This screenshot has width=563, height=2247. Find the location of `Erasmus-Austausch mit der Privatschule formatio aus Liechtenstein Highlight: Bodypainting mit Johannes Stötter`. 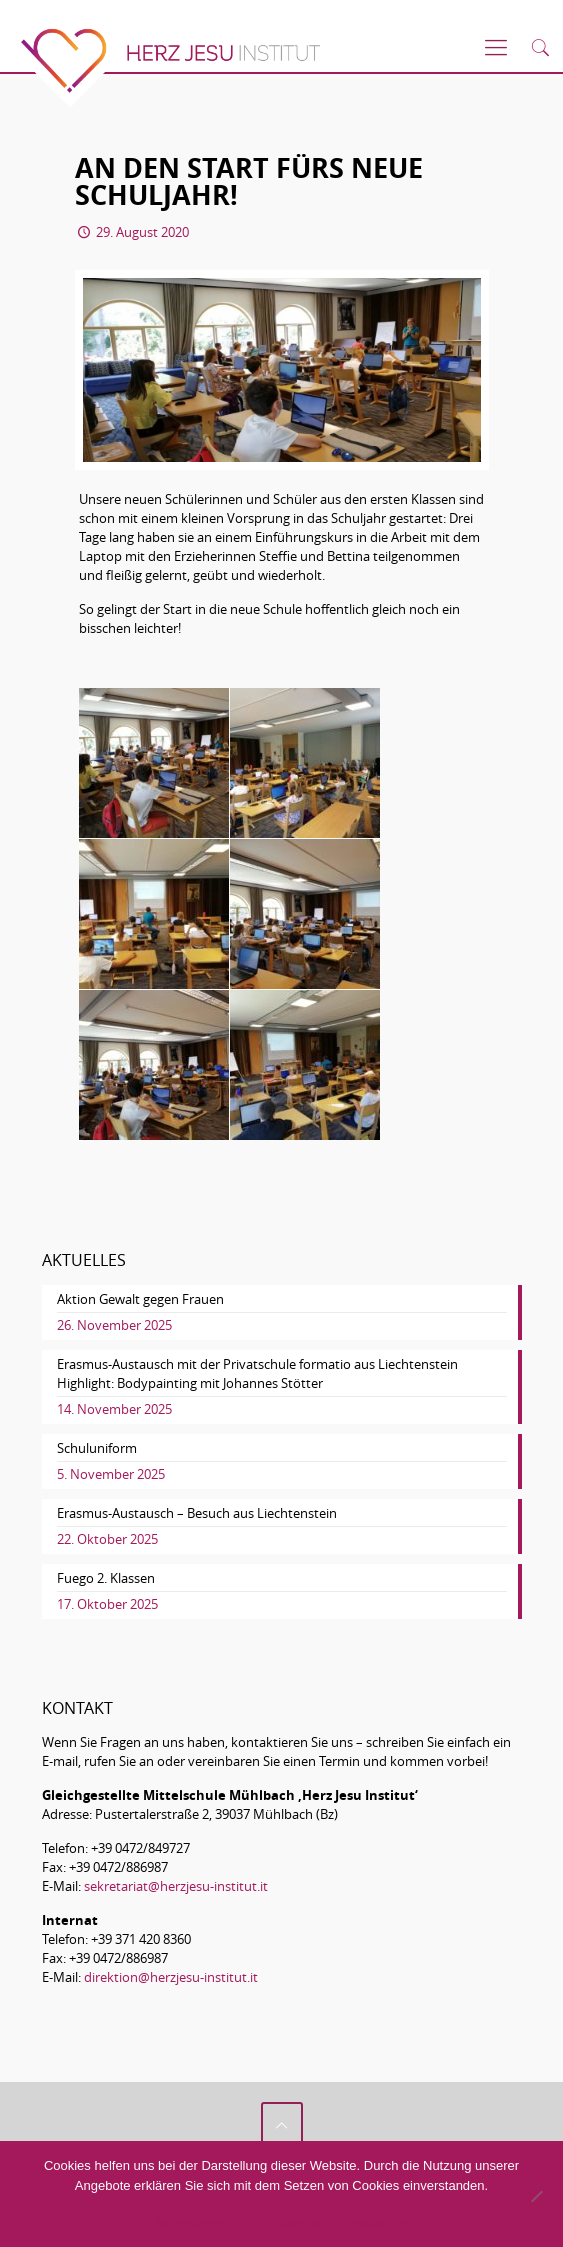

Erasmus-Austausch mit der Privatschule formatio aus Liechtenstein Highlight: Bodypainting mit Johannes Stötter is located at coordinates (257, 1373).